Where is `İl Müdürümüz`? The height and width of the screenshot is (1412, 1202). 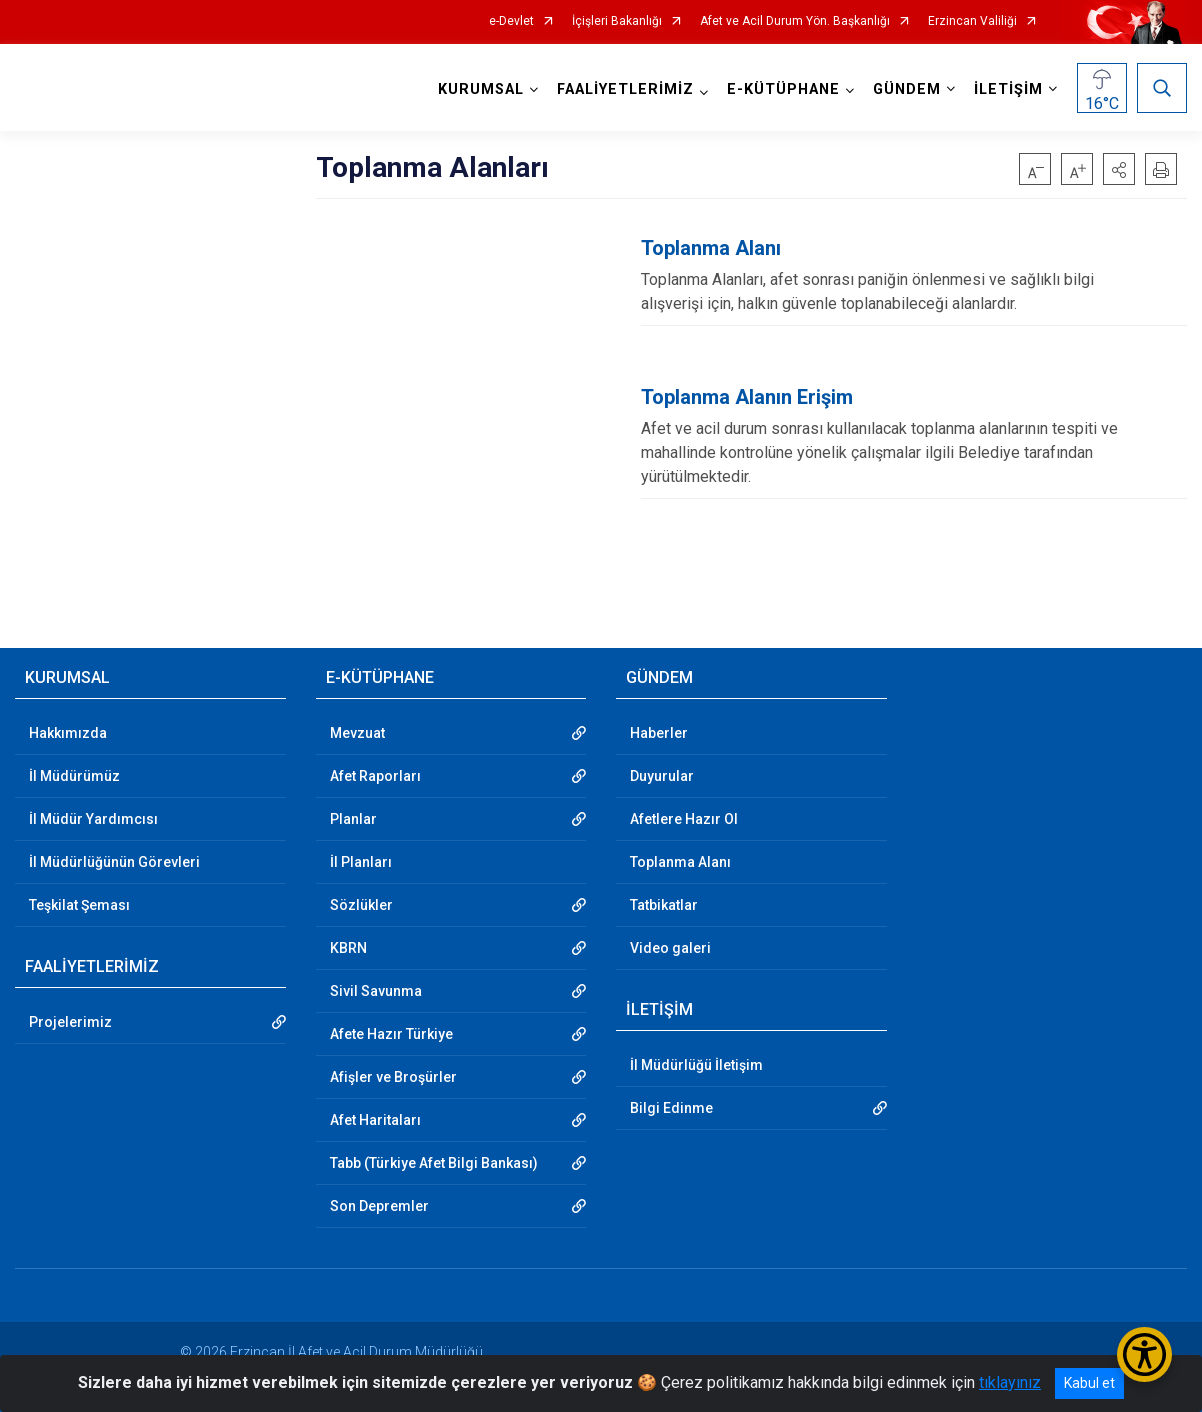 İl Müdürümüz is located at coordinates (74, 776).